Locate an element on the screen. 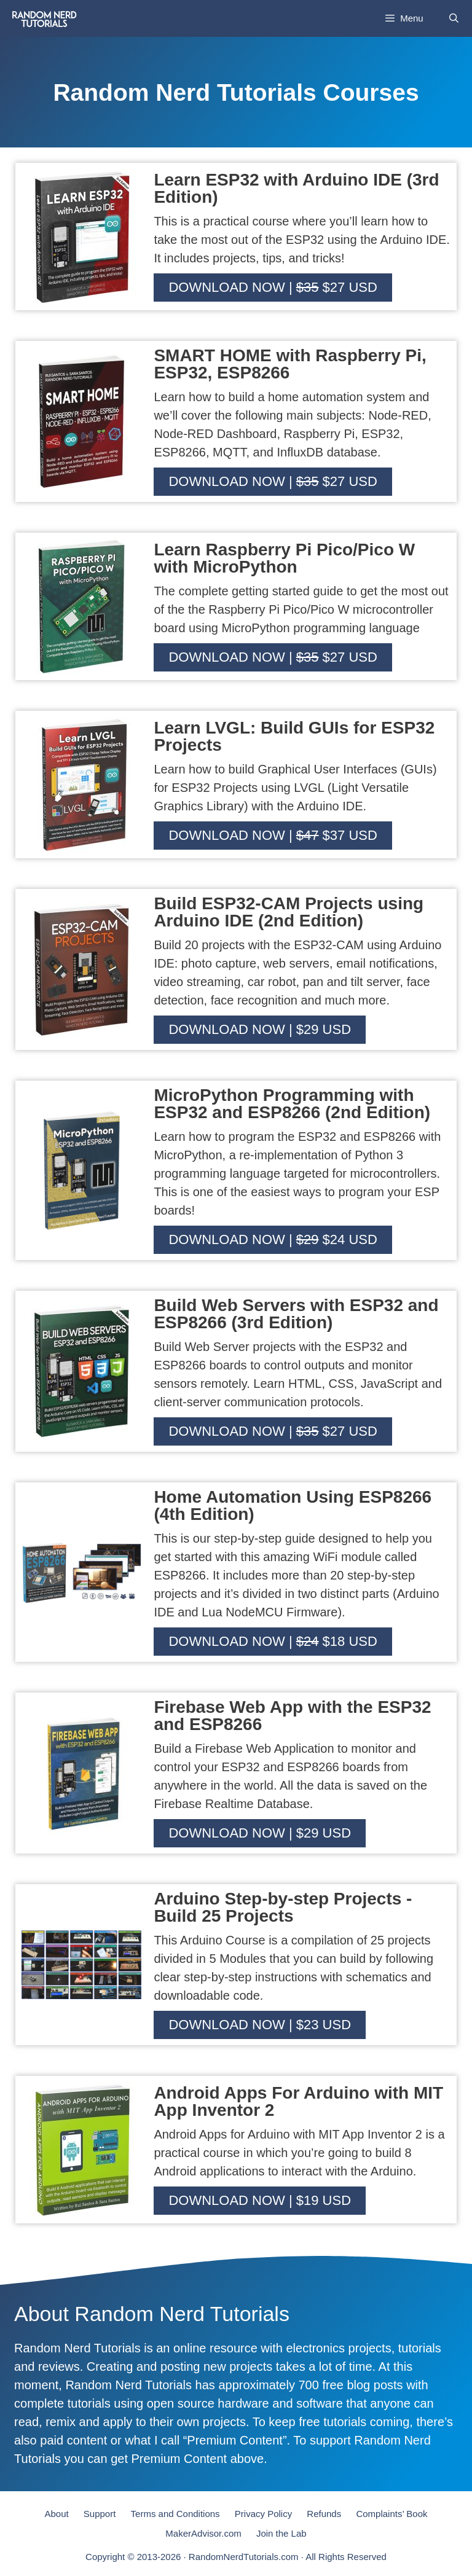  Home Automation Using ESP8266 (4th Edition) is located at coordinates (292, 1505).